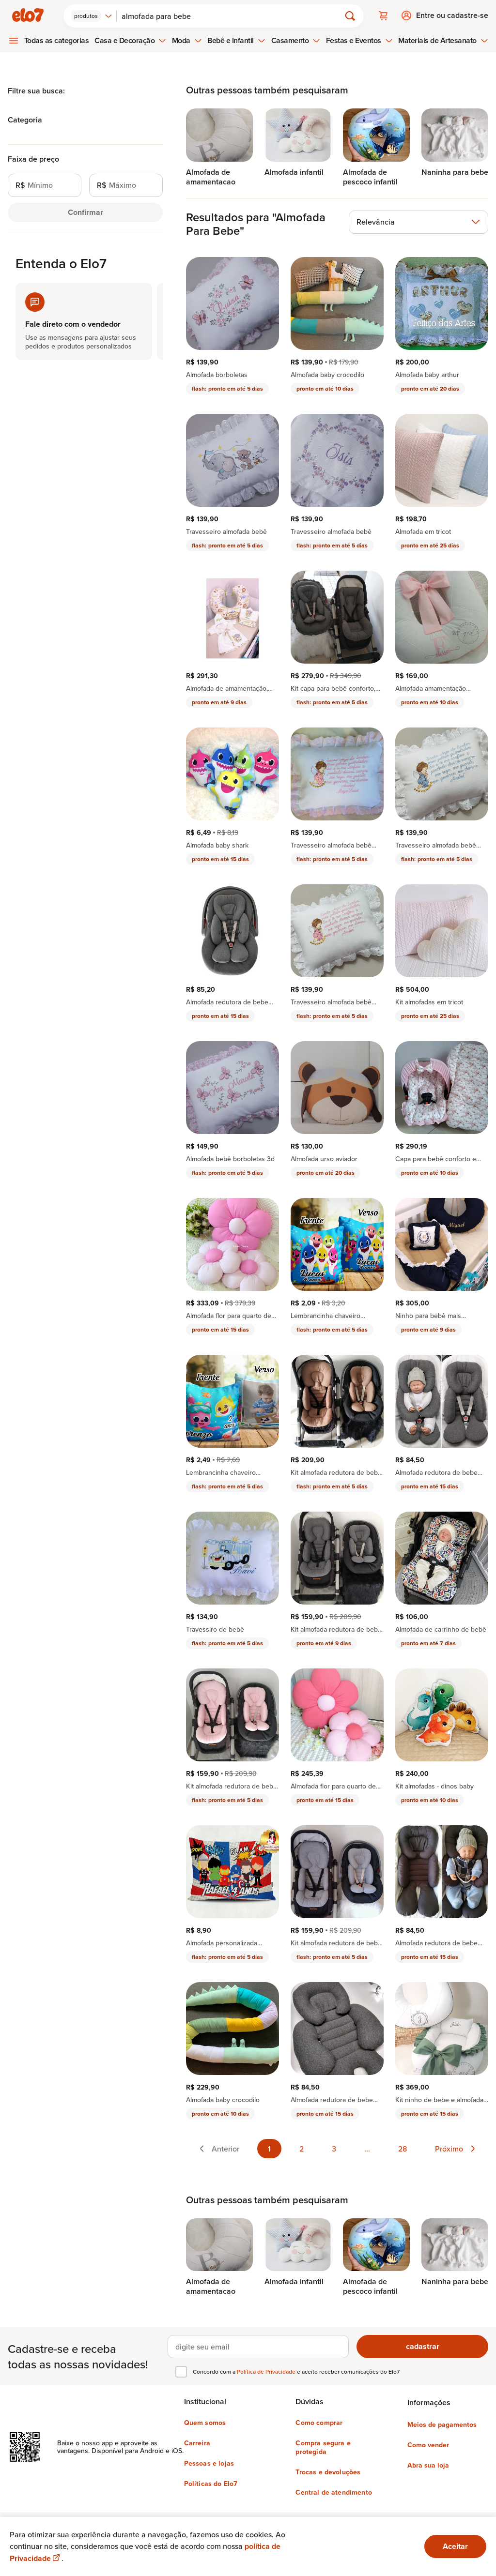 The image size is (496, 2576). I want to click on Central de atendimento, so click(333, 2491).